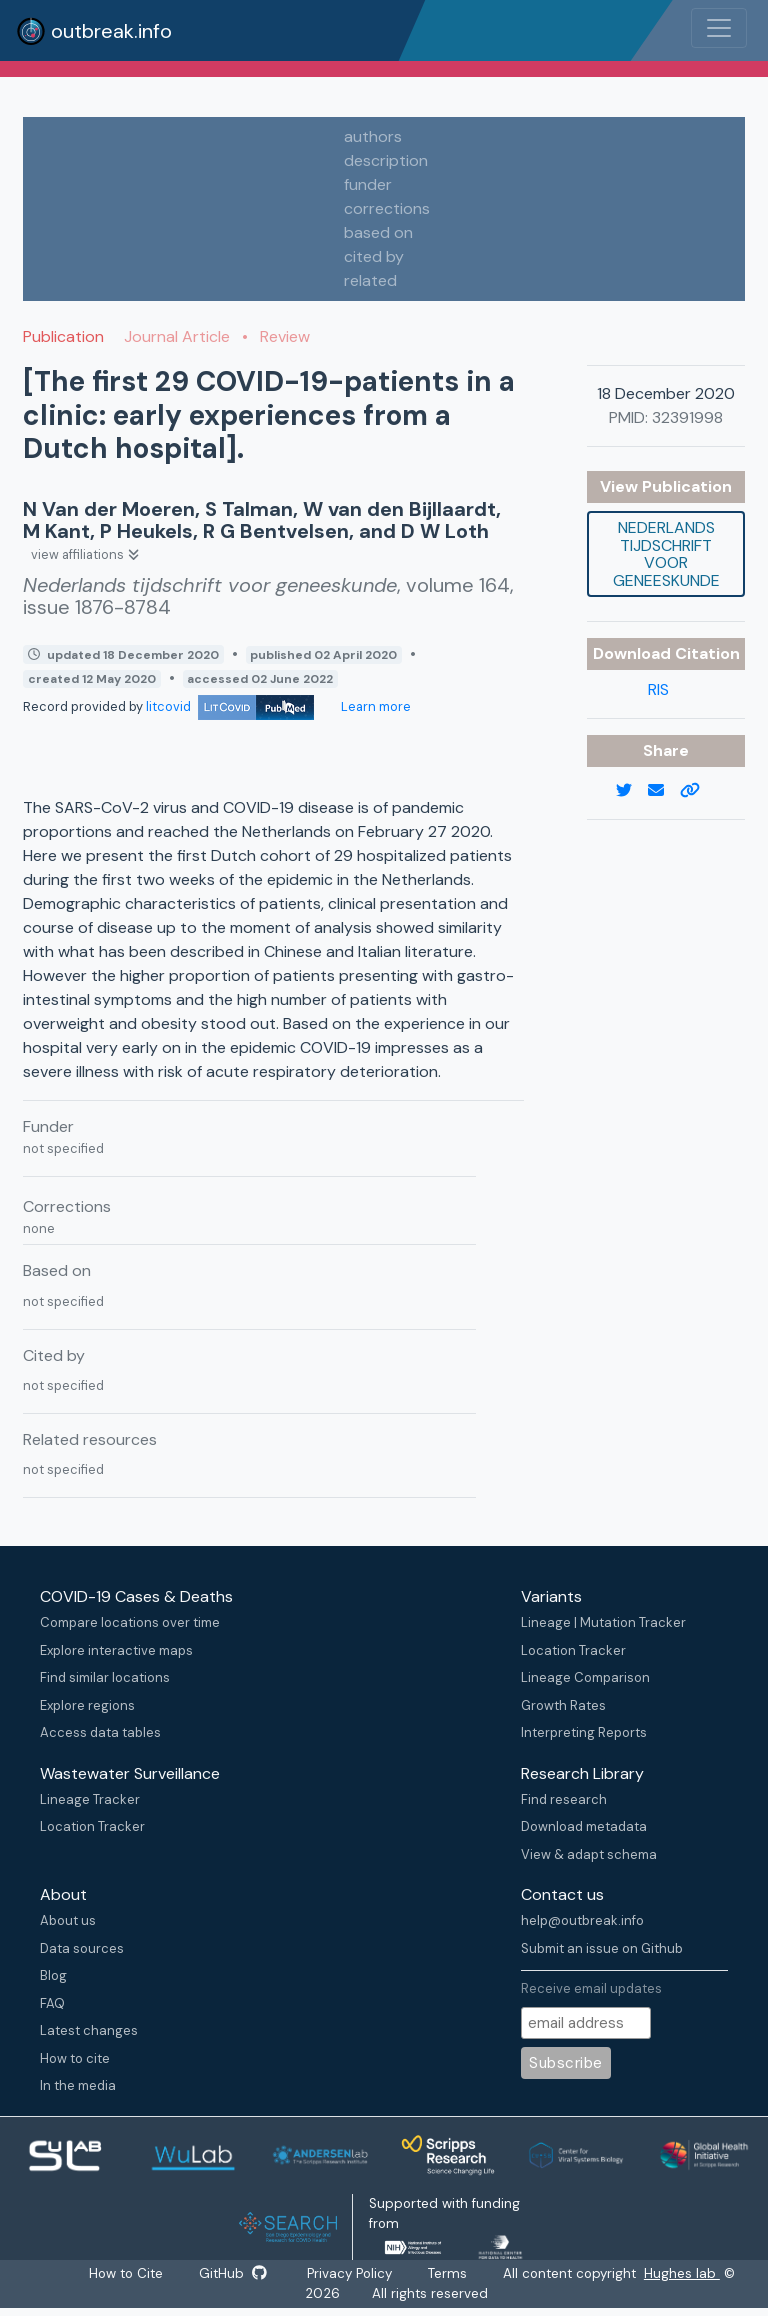 The width and height of the screenshot is (768, 2316). I want to click on Nederlands tijdschrift voor geneeskunde, so click(666, 554).